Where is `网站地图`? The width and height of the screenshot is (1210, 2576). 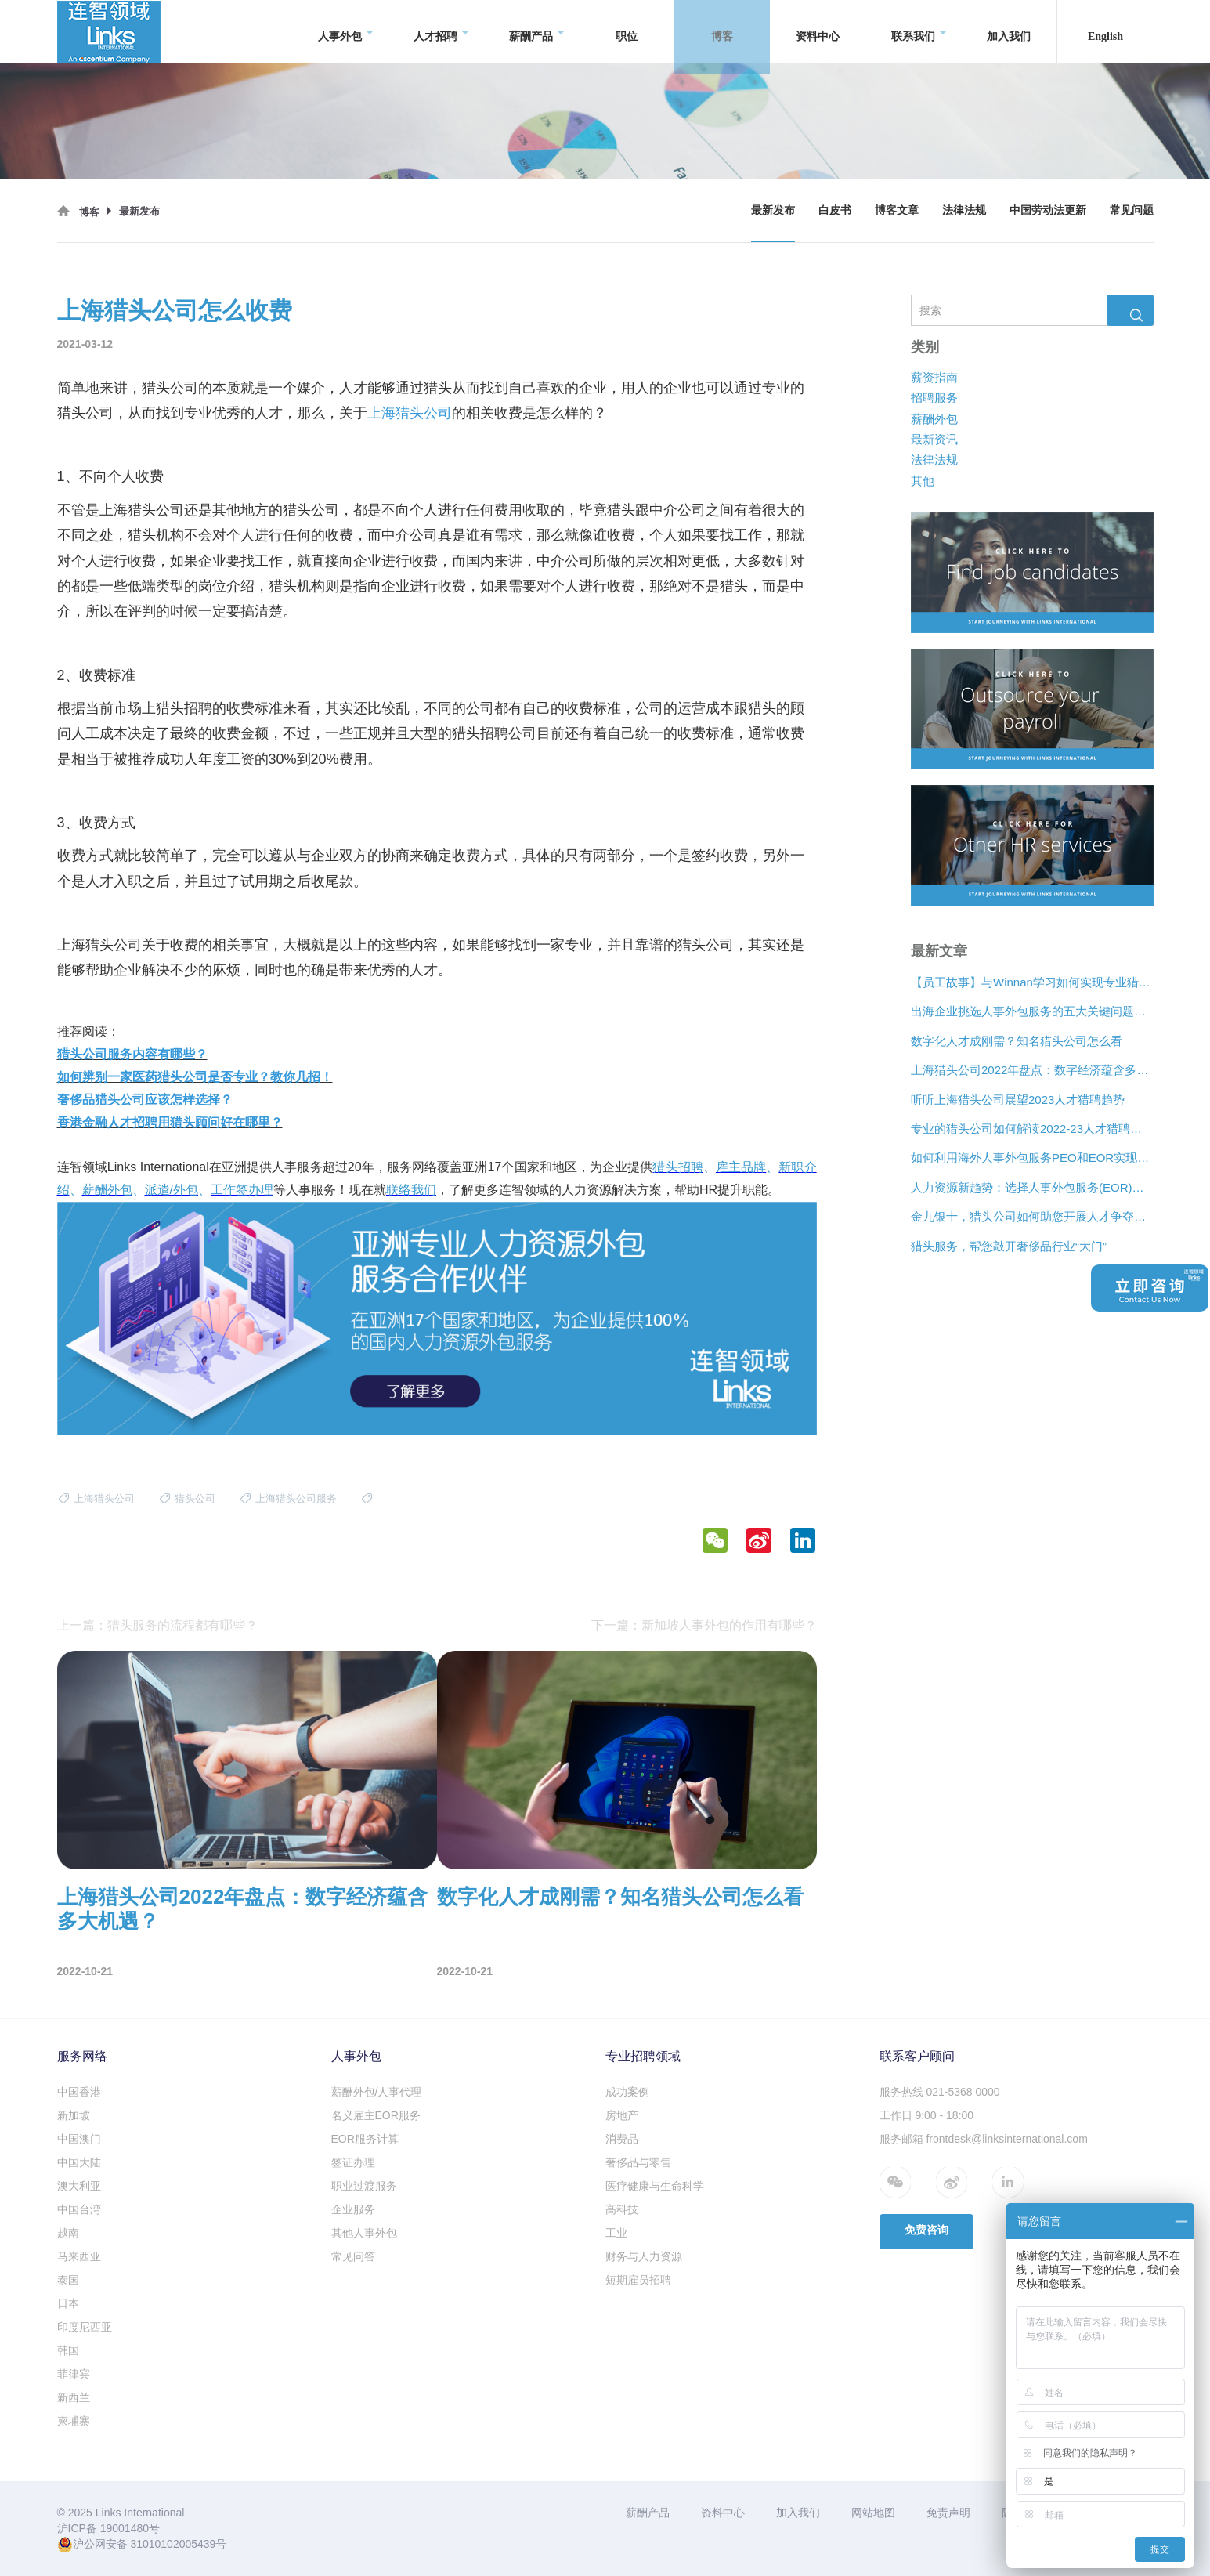 网站地图 is located at coordinates (873, 2512).